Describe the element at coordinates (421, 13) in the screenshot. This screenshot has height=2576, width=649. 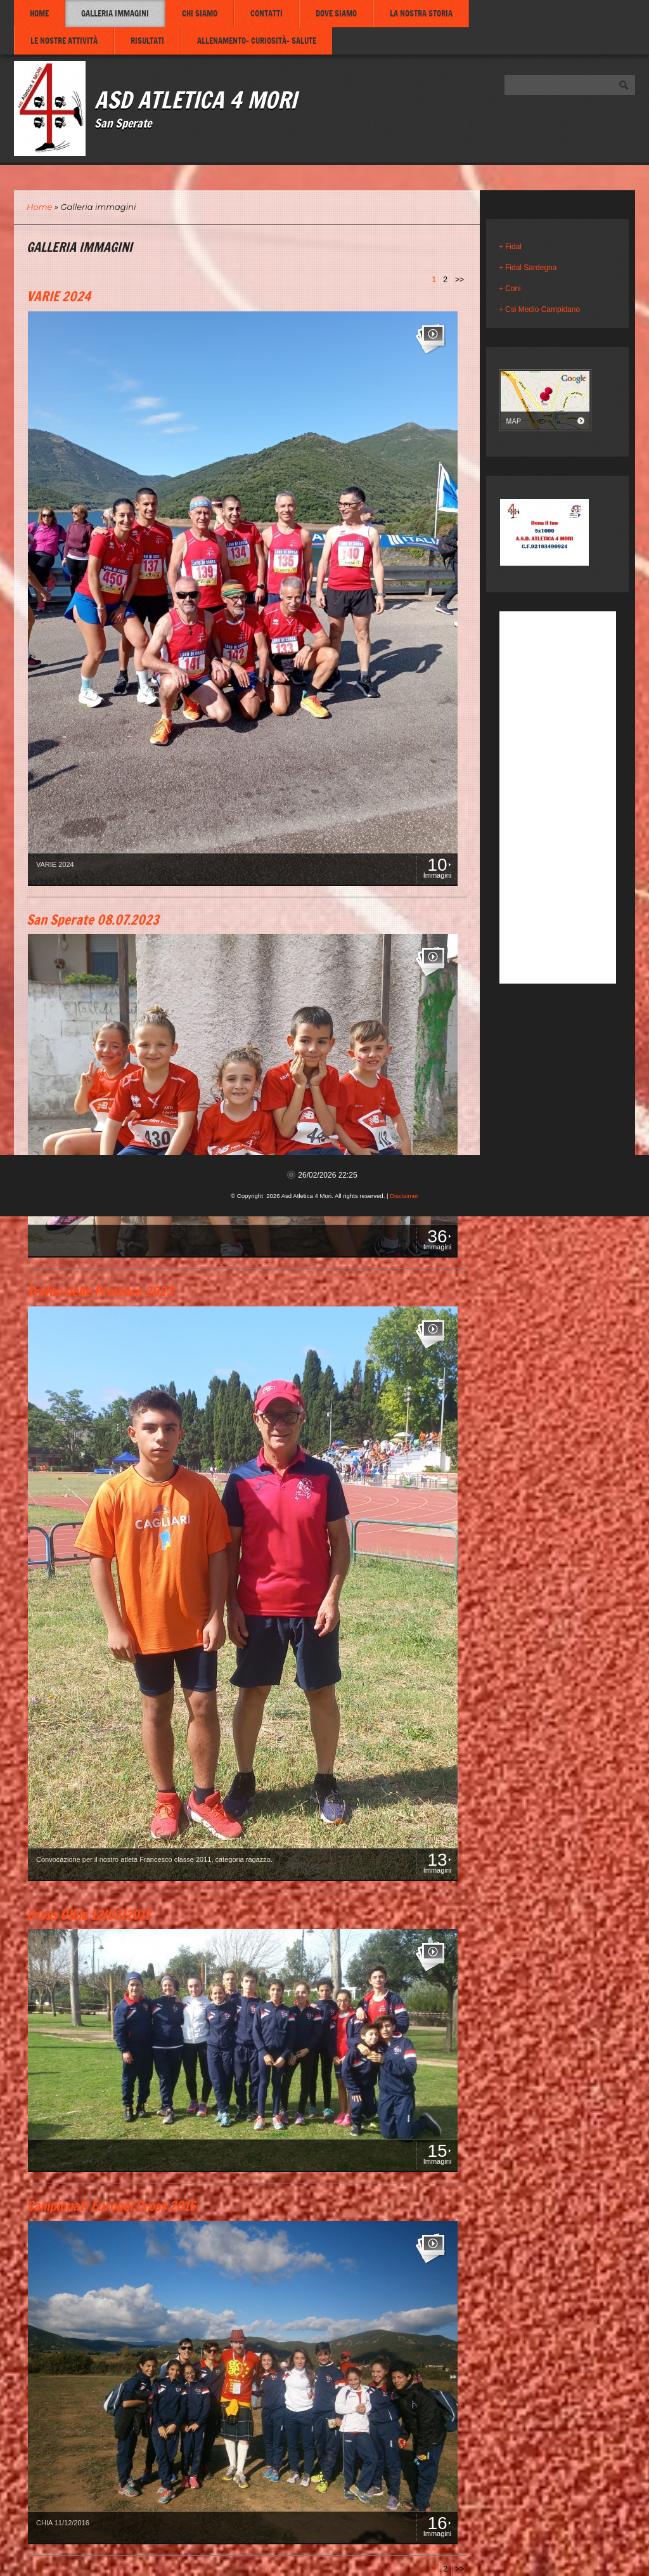
I see `La nostra storia` at that location.